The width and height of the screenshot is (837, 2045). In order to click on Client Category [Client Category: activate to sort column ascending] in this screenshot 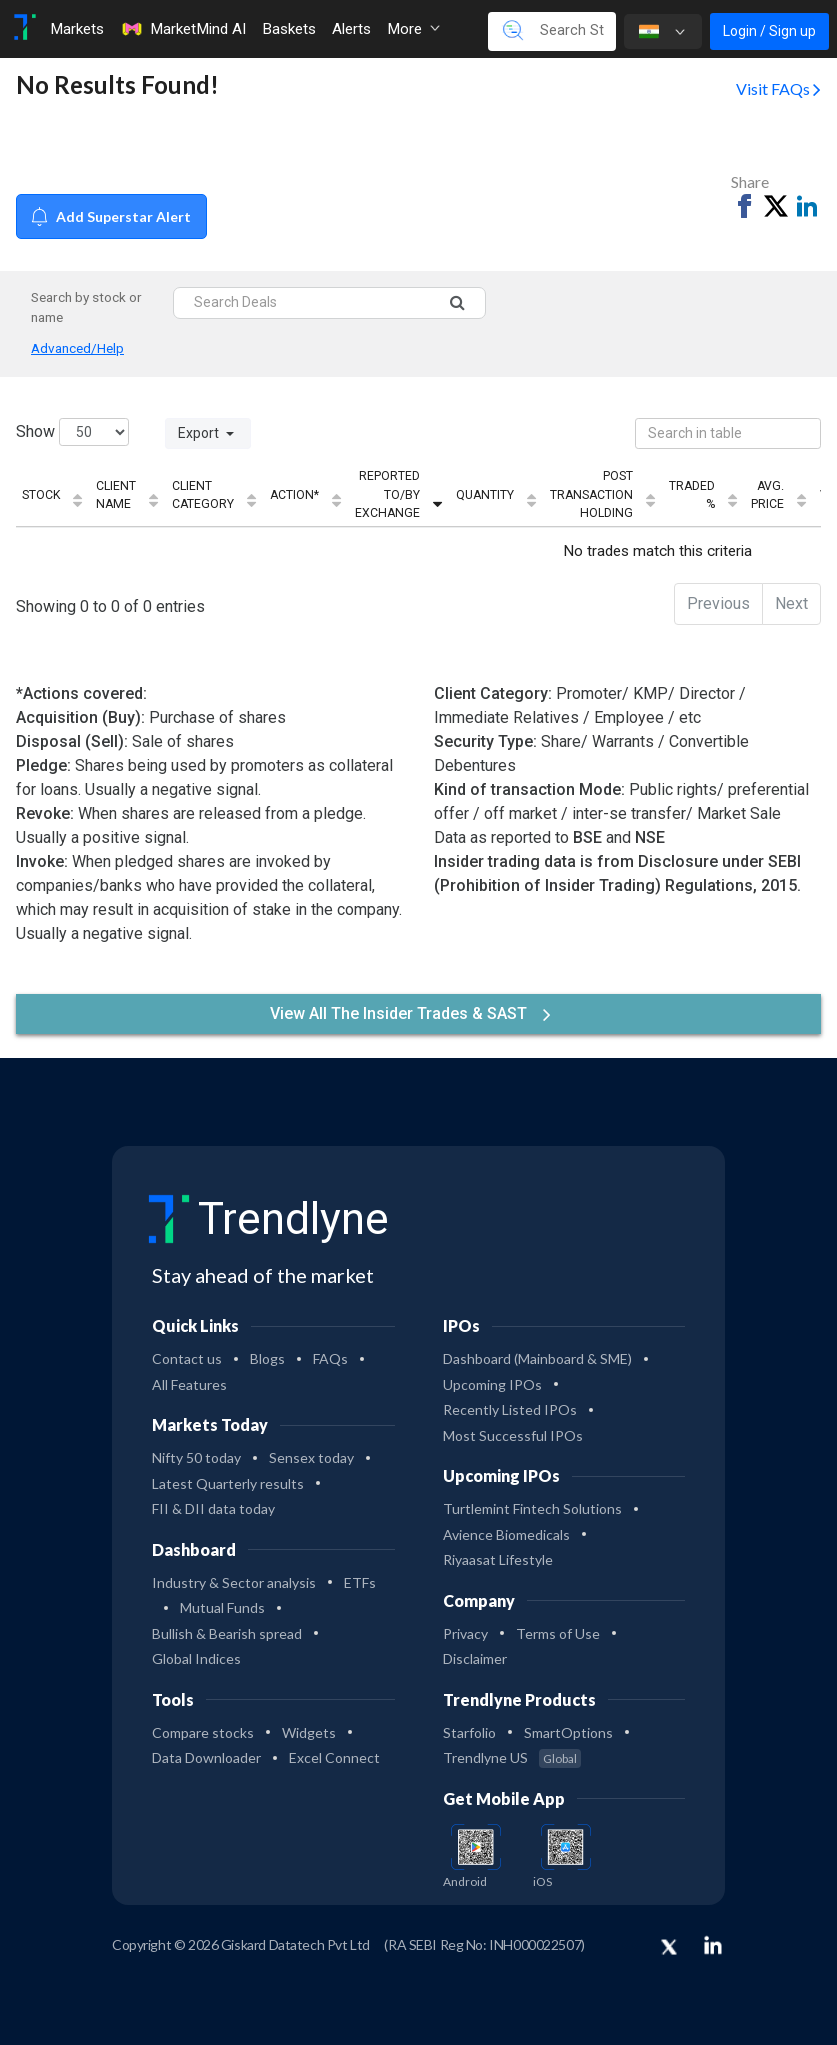, I will do `click(203, 495)`.